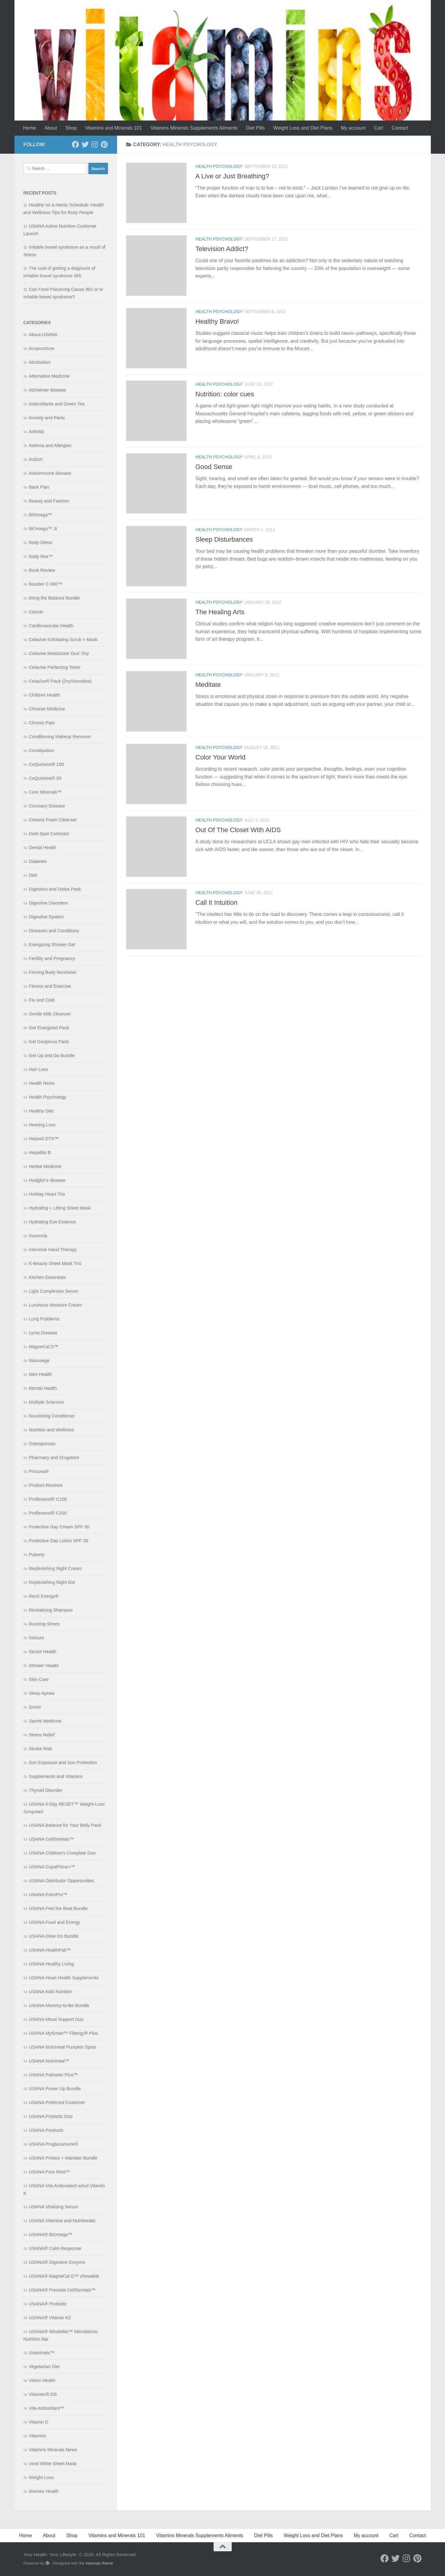 The height and width of the screenshot is (2576, 445). What do you see at coordinates (45, 778) in the screenshot?
I see `CoQuinone® 30` at bounding box center [45, 778].